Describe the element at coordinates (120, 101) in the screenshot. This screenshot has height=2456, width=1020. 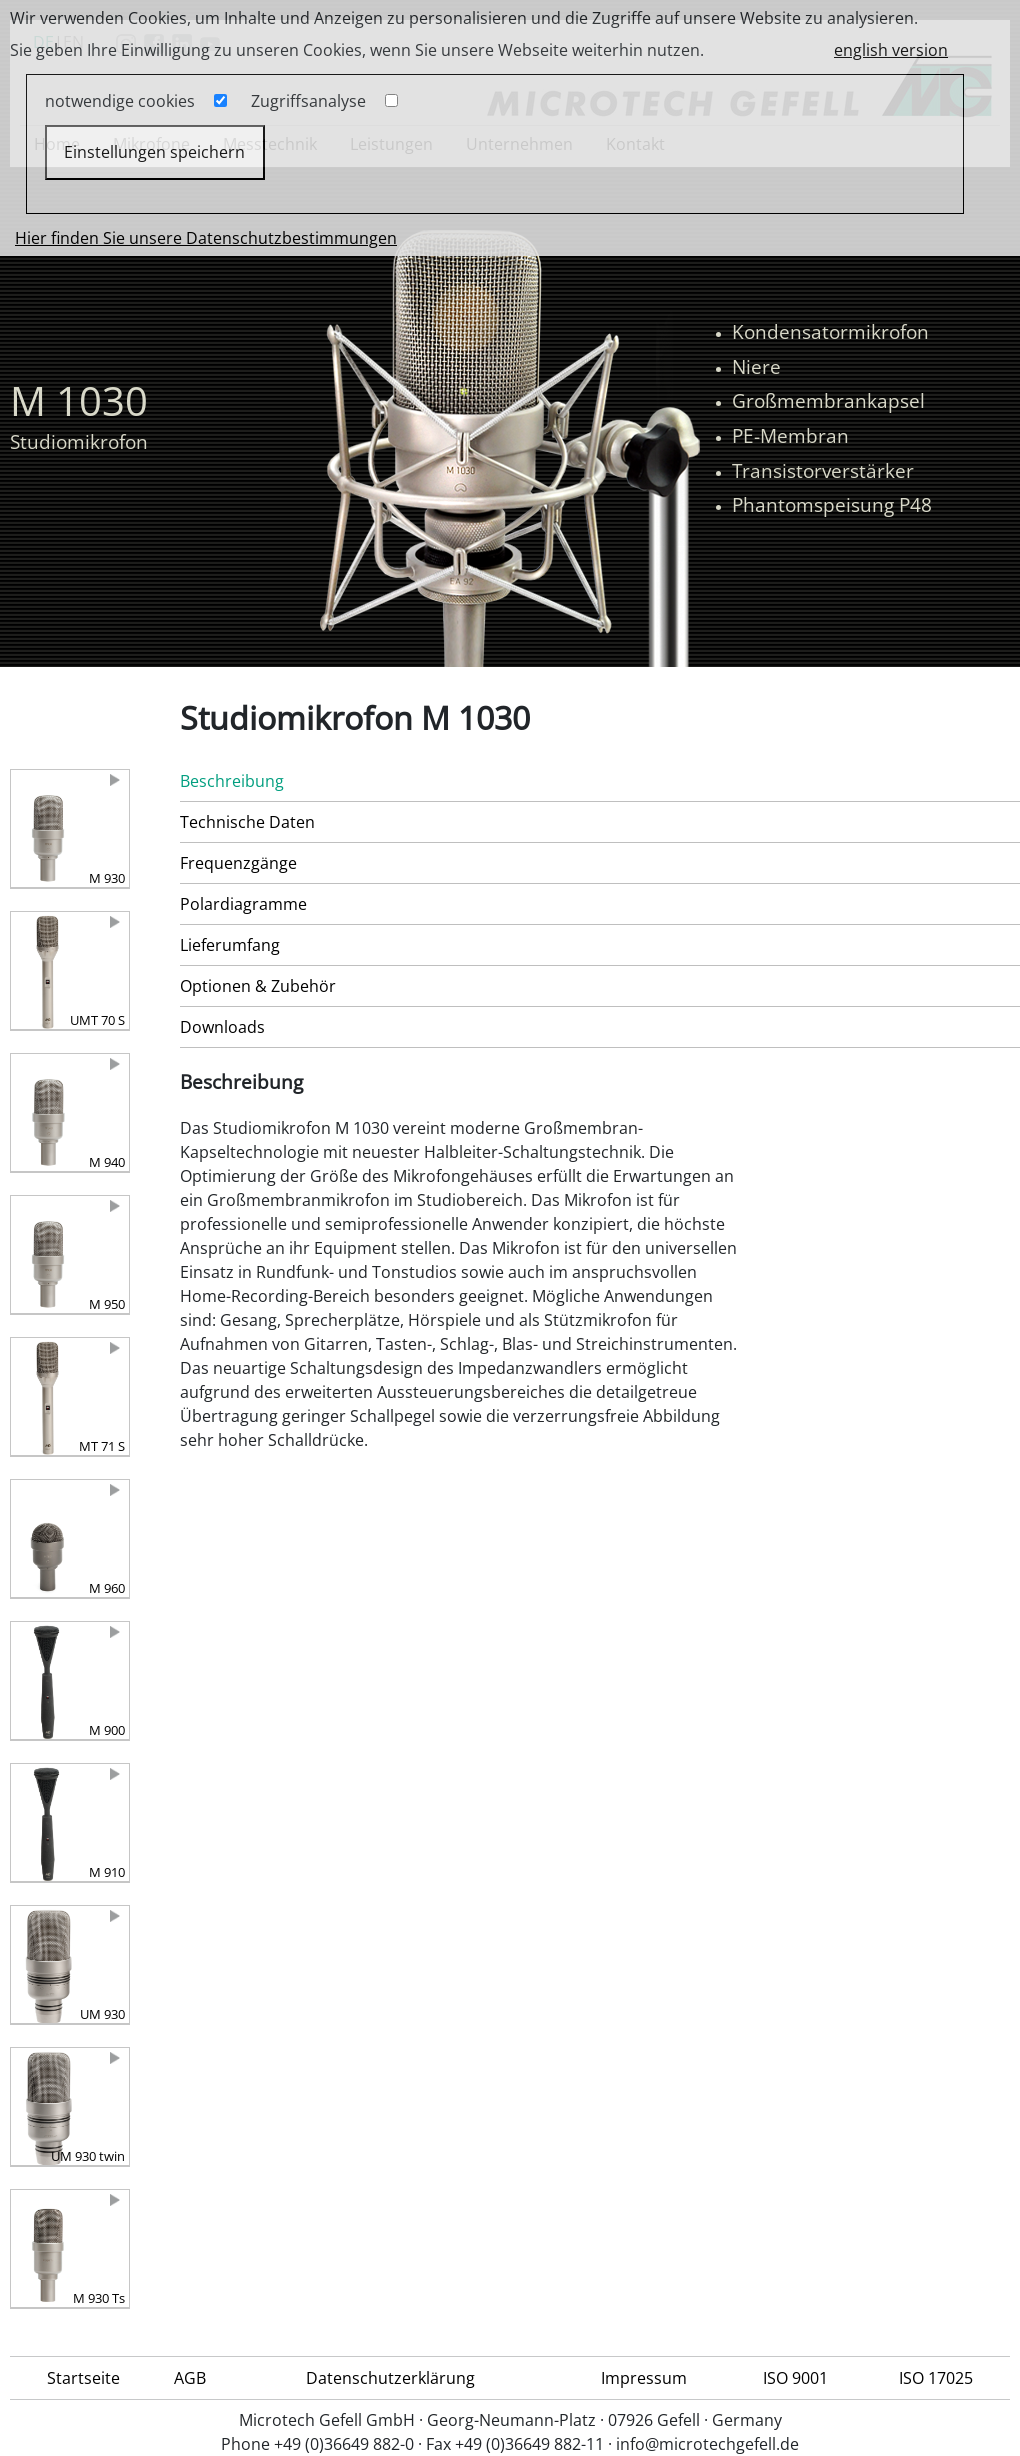
I see `notwendige cookies` at that location.